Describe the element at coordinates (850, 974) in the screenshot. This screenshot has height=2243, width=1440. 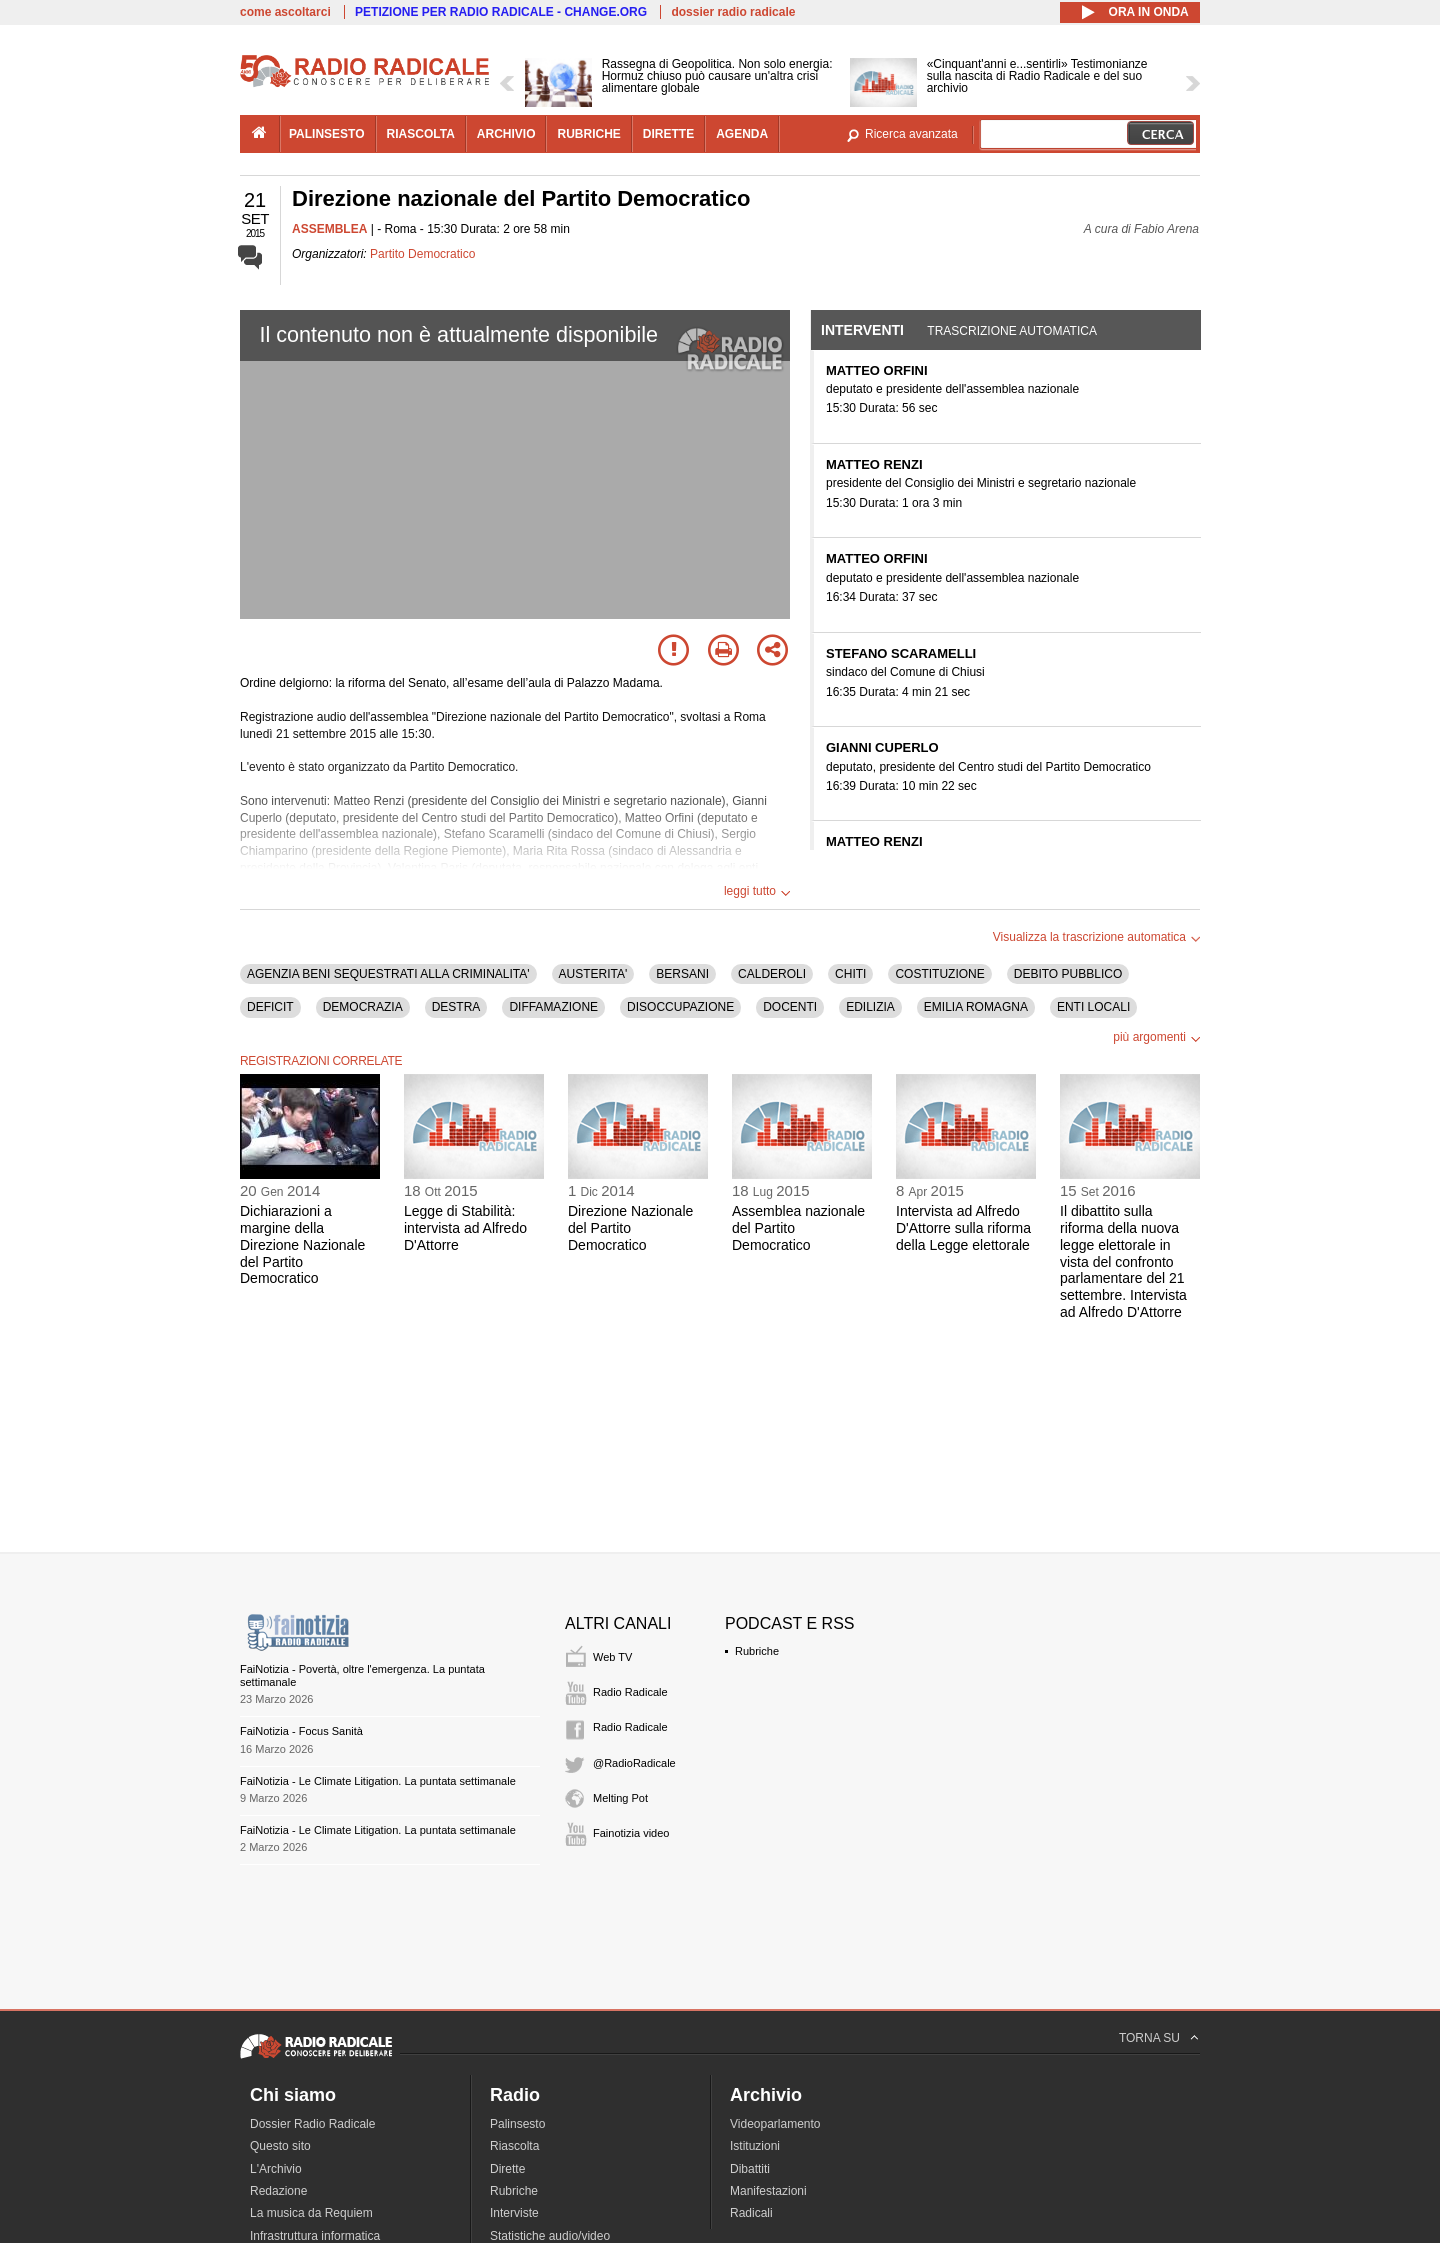
I see `CHITI` at that location.